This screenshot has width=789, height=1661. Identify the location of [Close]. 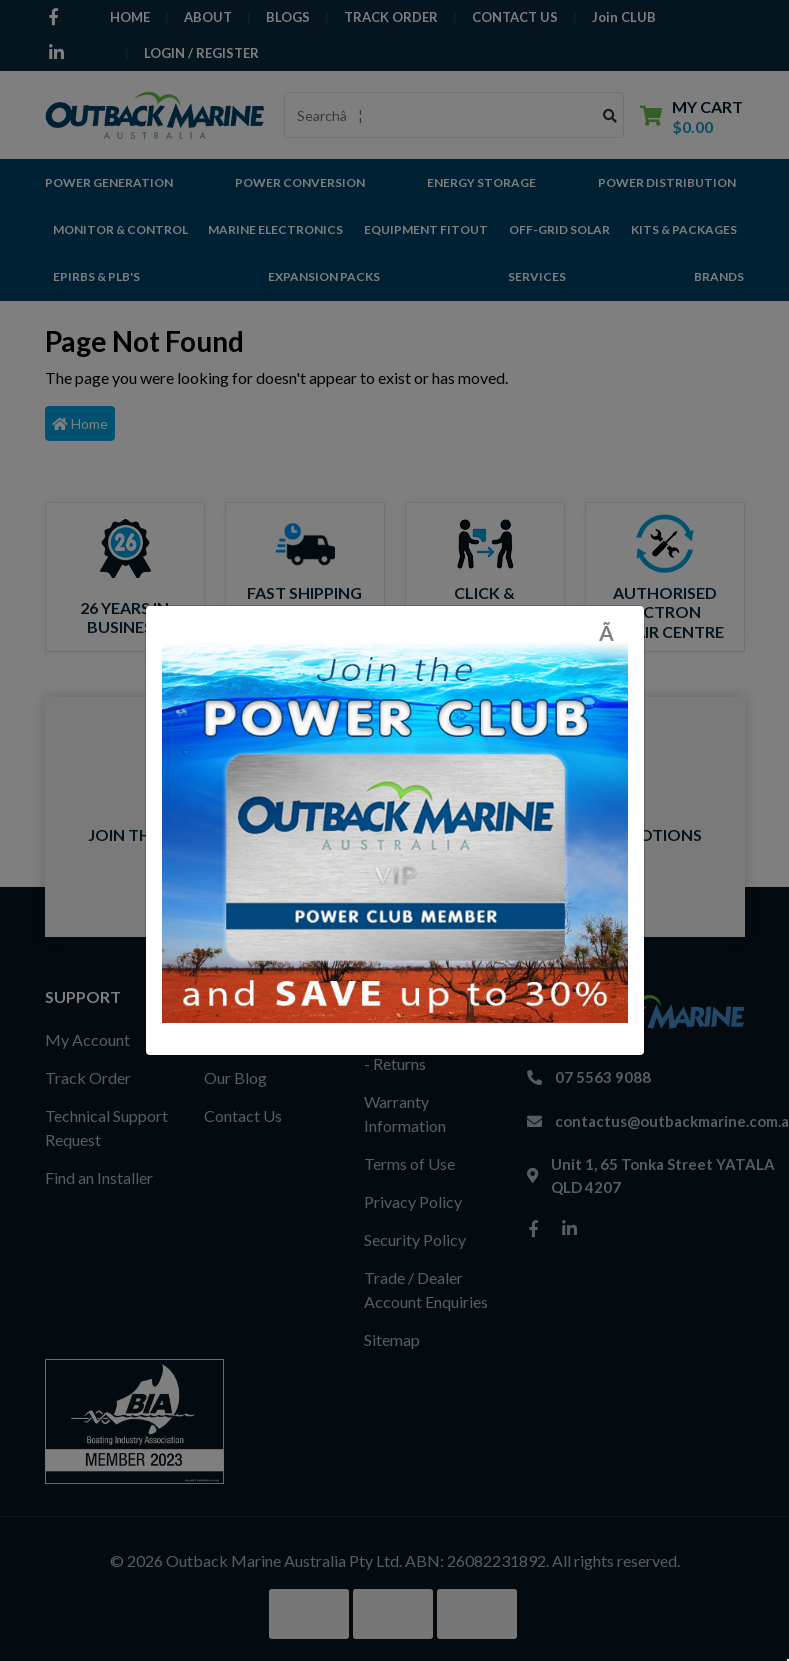
(613, 632).